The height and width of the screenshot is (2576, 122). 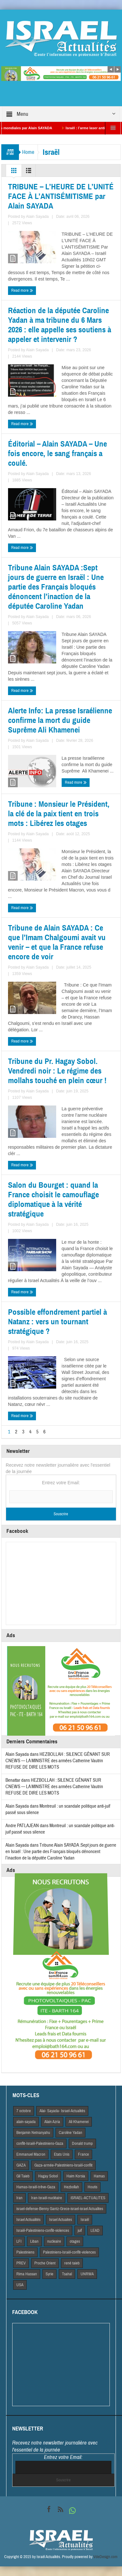 I want to click on alain-sayada, so click(x=26, y=2121).